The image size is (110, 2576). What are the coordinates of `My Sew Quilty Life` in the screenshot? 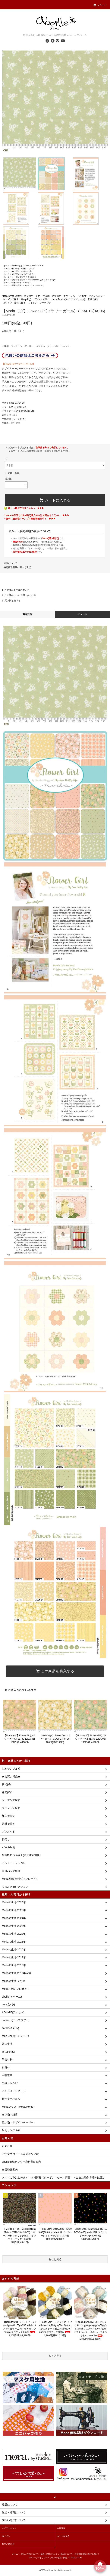 It's located at (24, 411).